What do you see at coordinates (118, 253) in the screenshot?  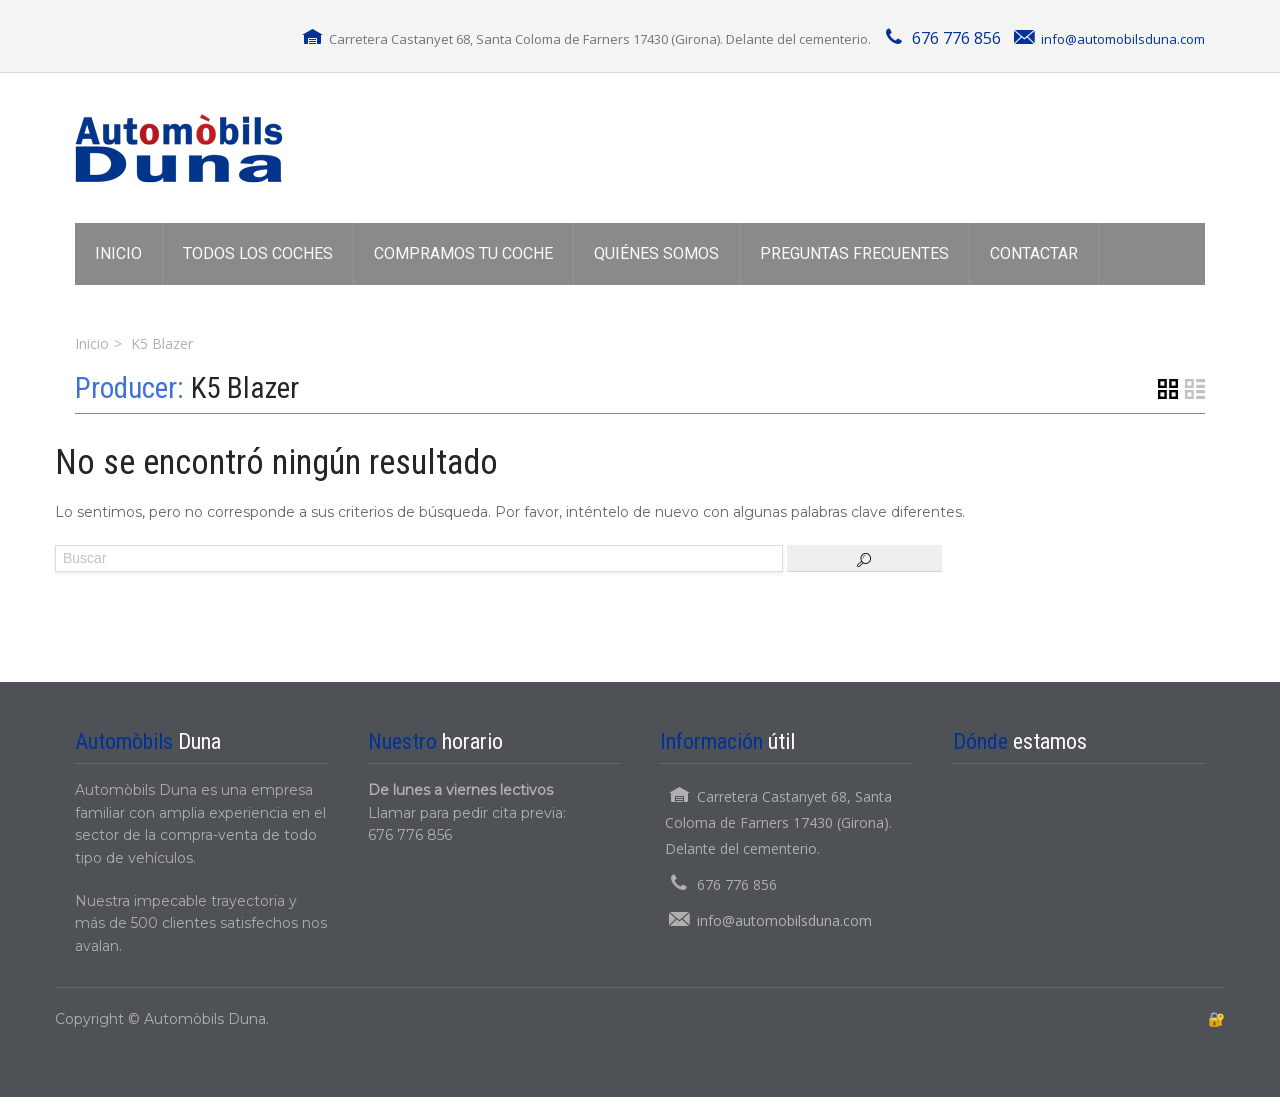 I see `INICIO` at bounding box center [118, 253].